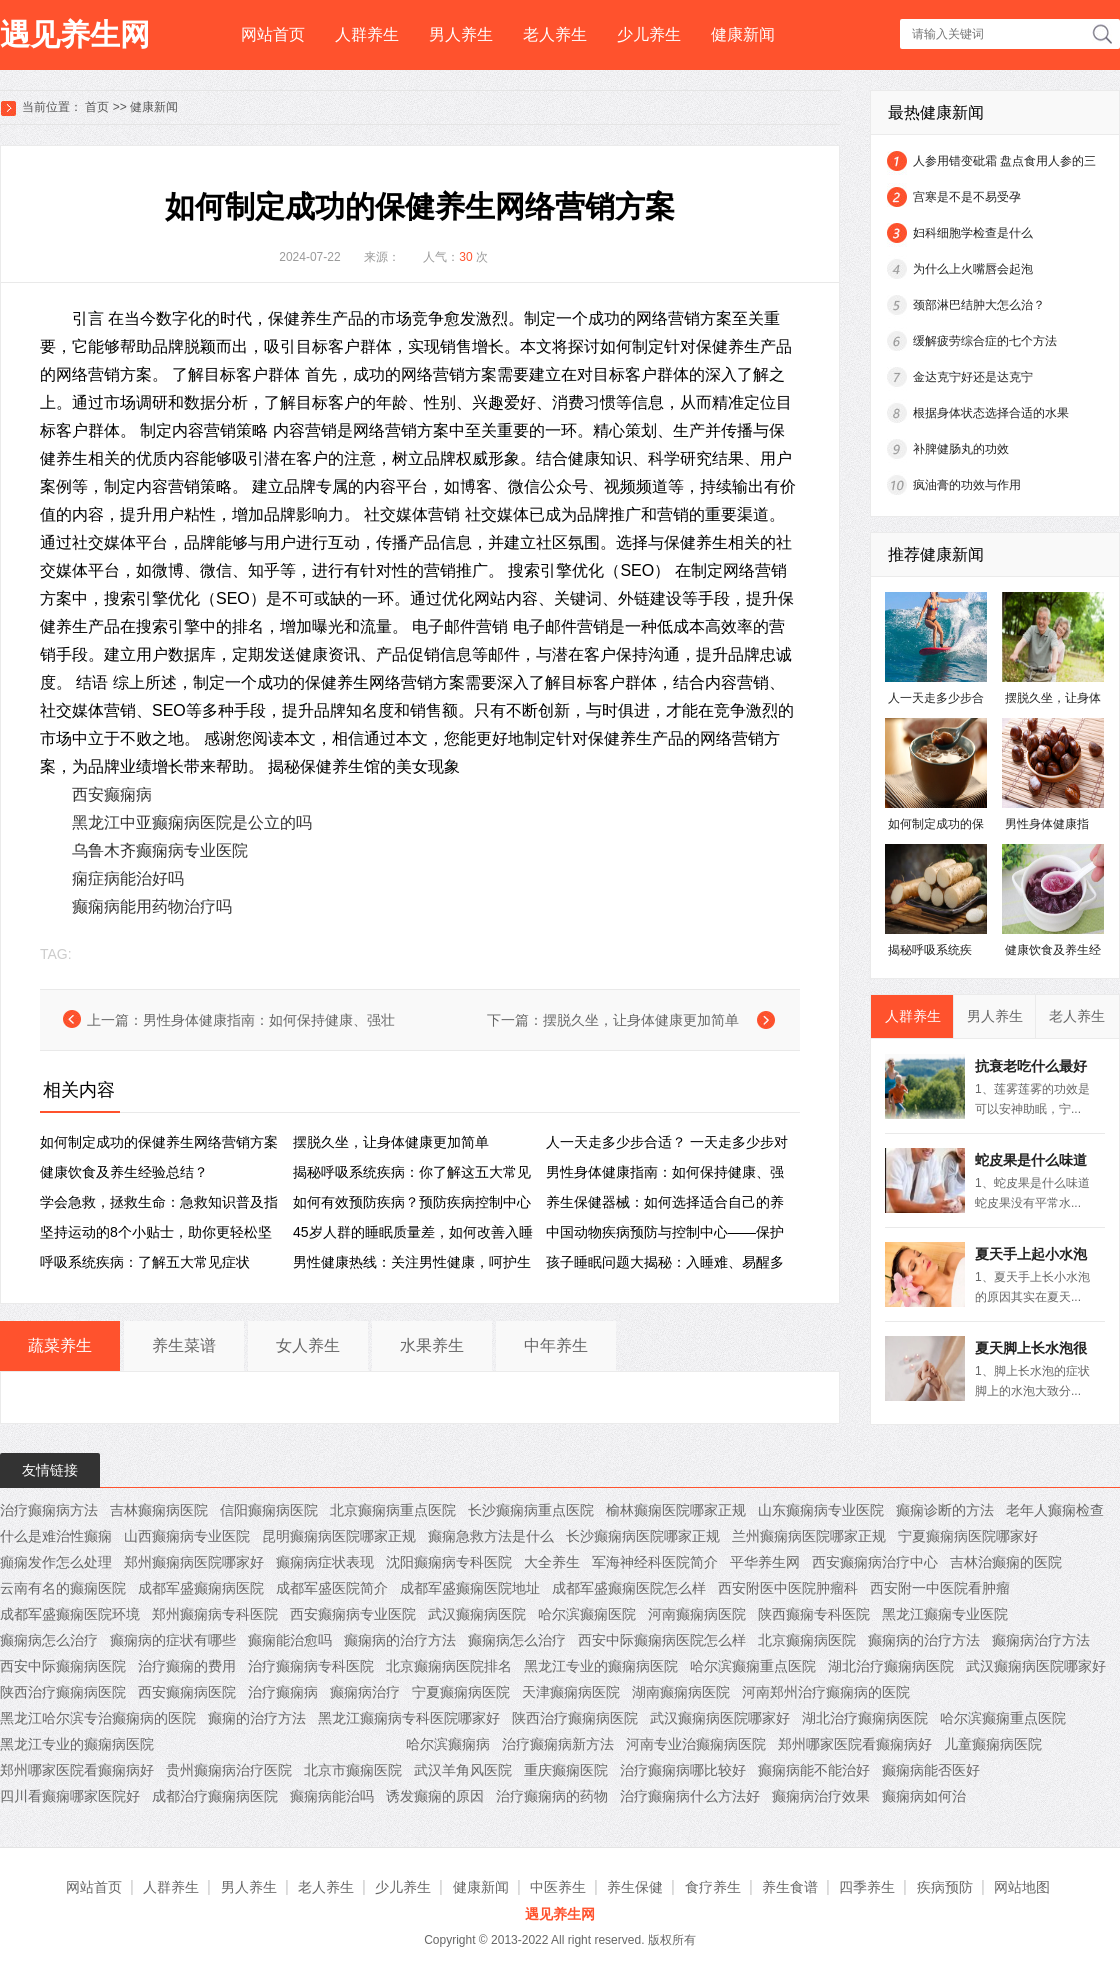 Image resolution: width=1120 pixels, height=1973 pixels. What do you see at coordinates (985, 341) in the screenshot?
I see `缓解疲劳综合症的七个方法` at bounding box center [985, 341].